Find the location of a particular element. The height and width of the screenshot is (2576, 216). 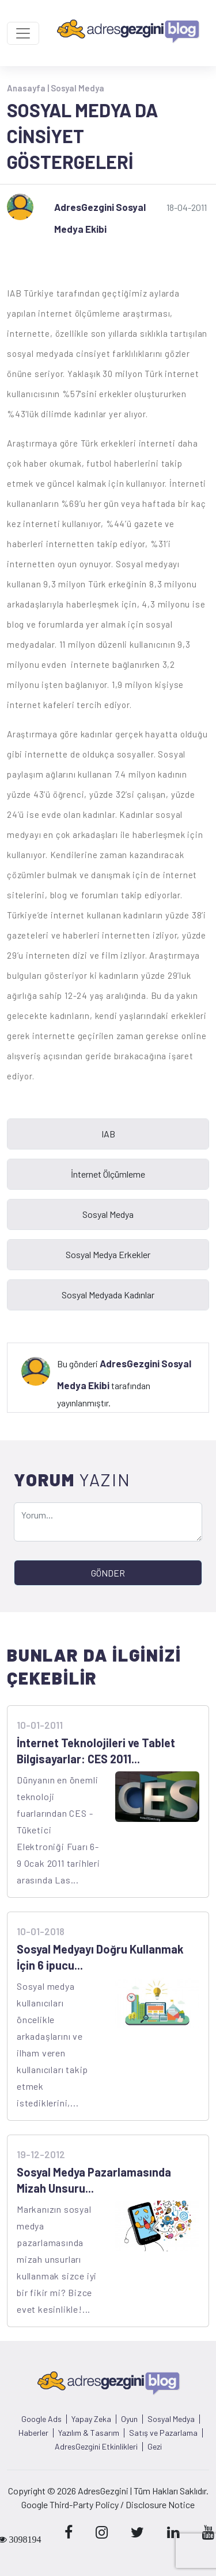

Anasayfa | is located at coordinates (29, 88).